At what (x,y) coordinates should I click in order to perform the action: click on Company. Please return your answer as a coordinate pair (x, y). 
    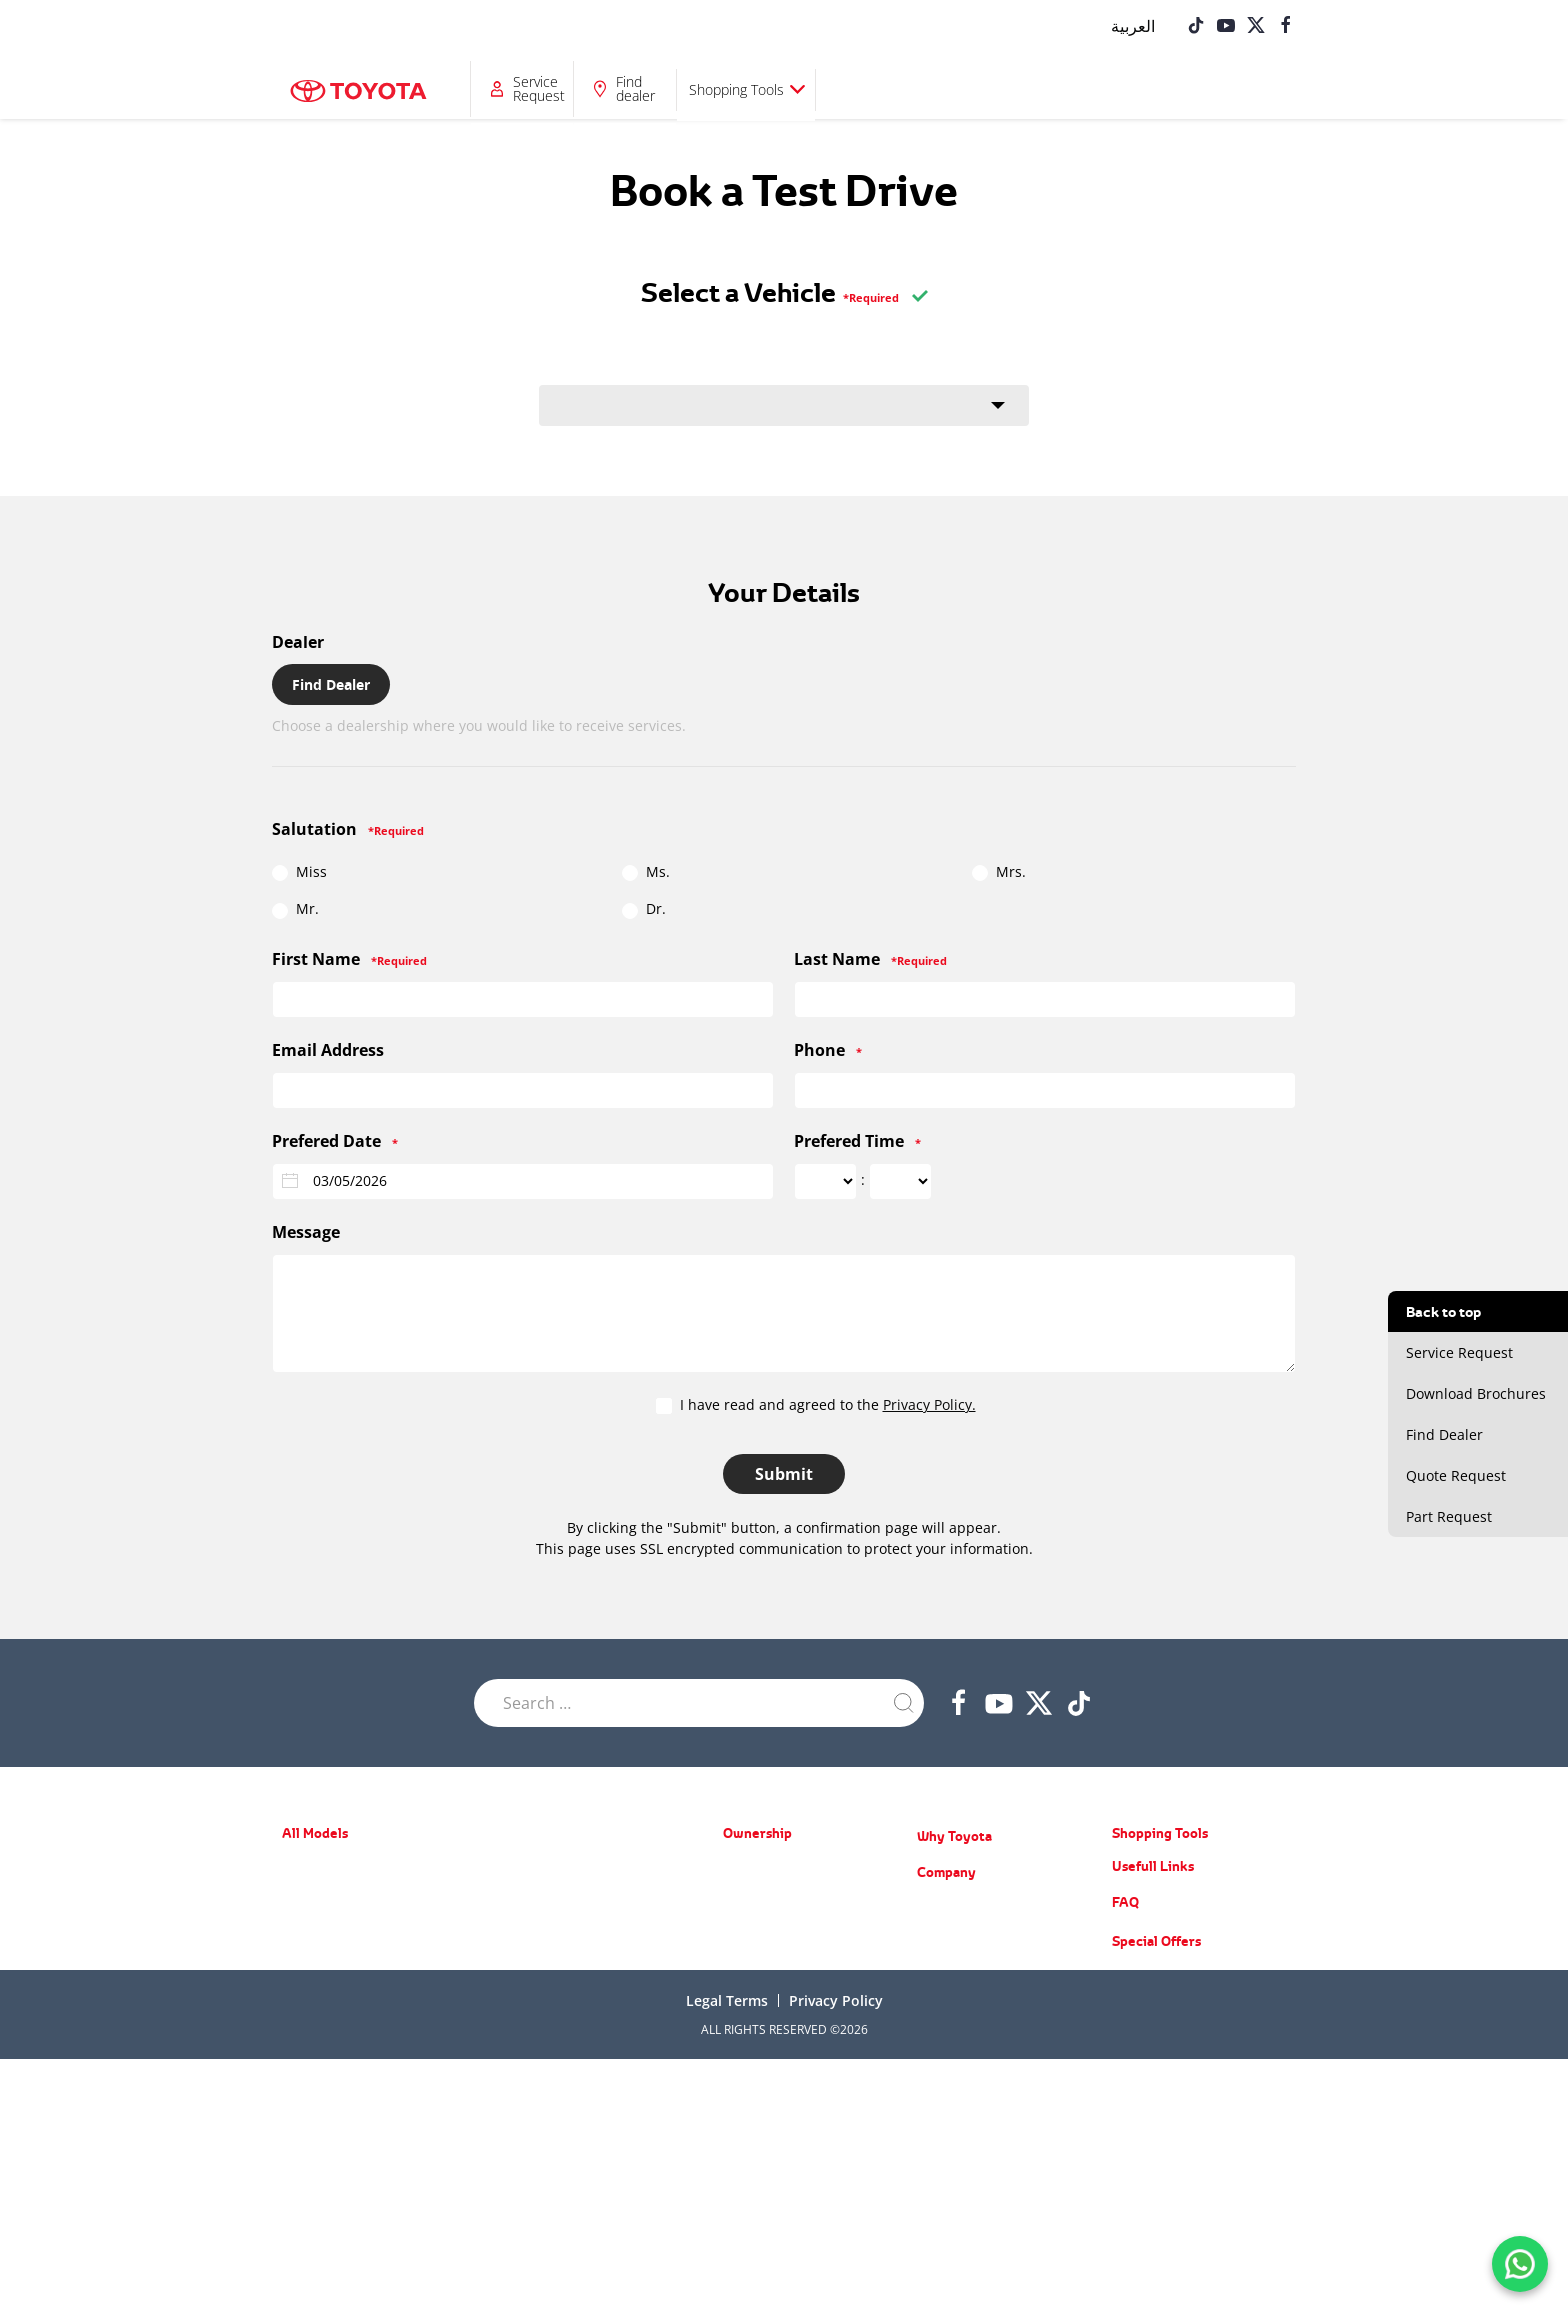
    Looking at the image, I should click on (869, 88).